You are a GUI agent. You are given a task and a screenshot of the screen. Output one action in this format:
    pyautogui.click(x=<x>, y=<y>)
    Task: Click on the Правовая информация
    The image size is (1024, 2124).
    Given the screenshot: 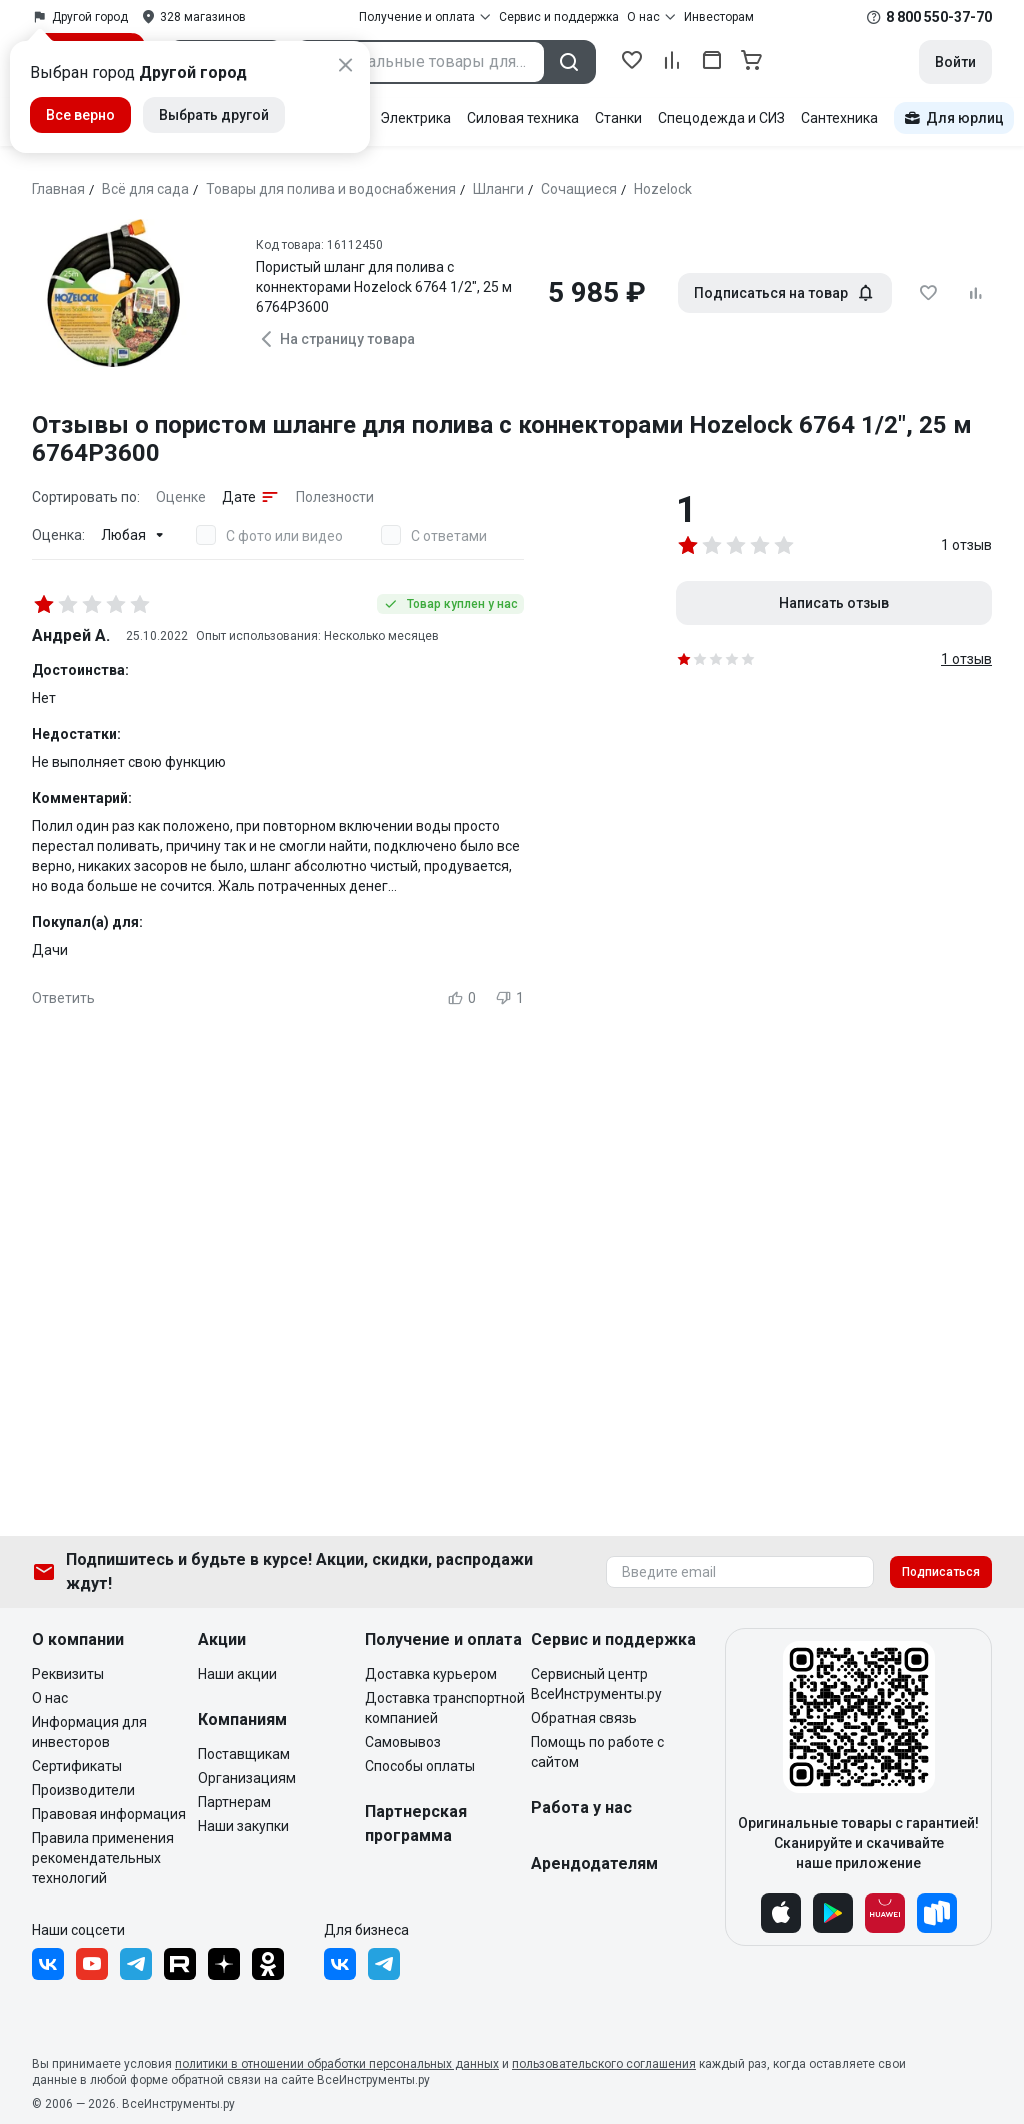 What is the action you would take?
    pyautogui.click(x=109, y=1814)
    